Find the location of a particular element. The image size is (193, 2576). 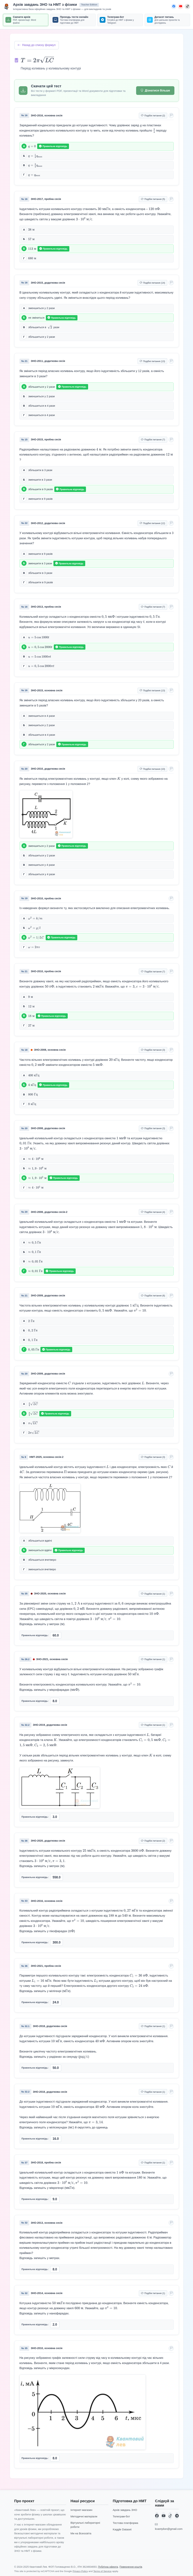

Kaggle Dataset is located at coordinates (122, 2529).